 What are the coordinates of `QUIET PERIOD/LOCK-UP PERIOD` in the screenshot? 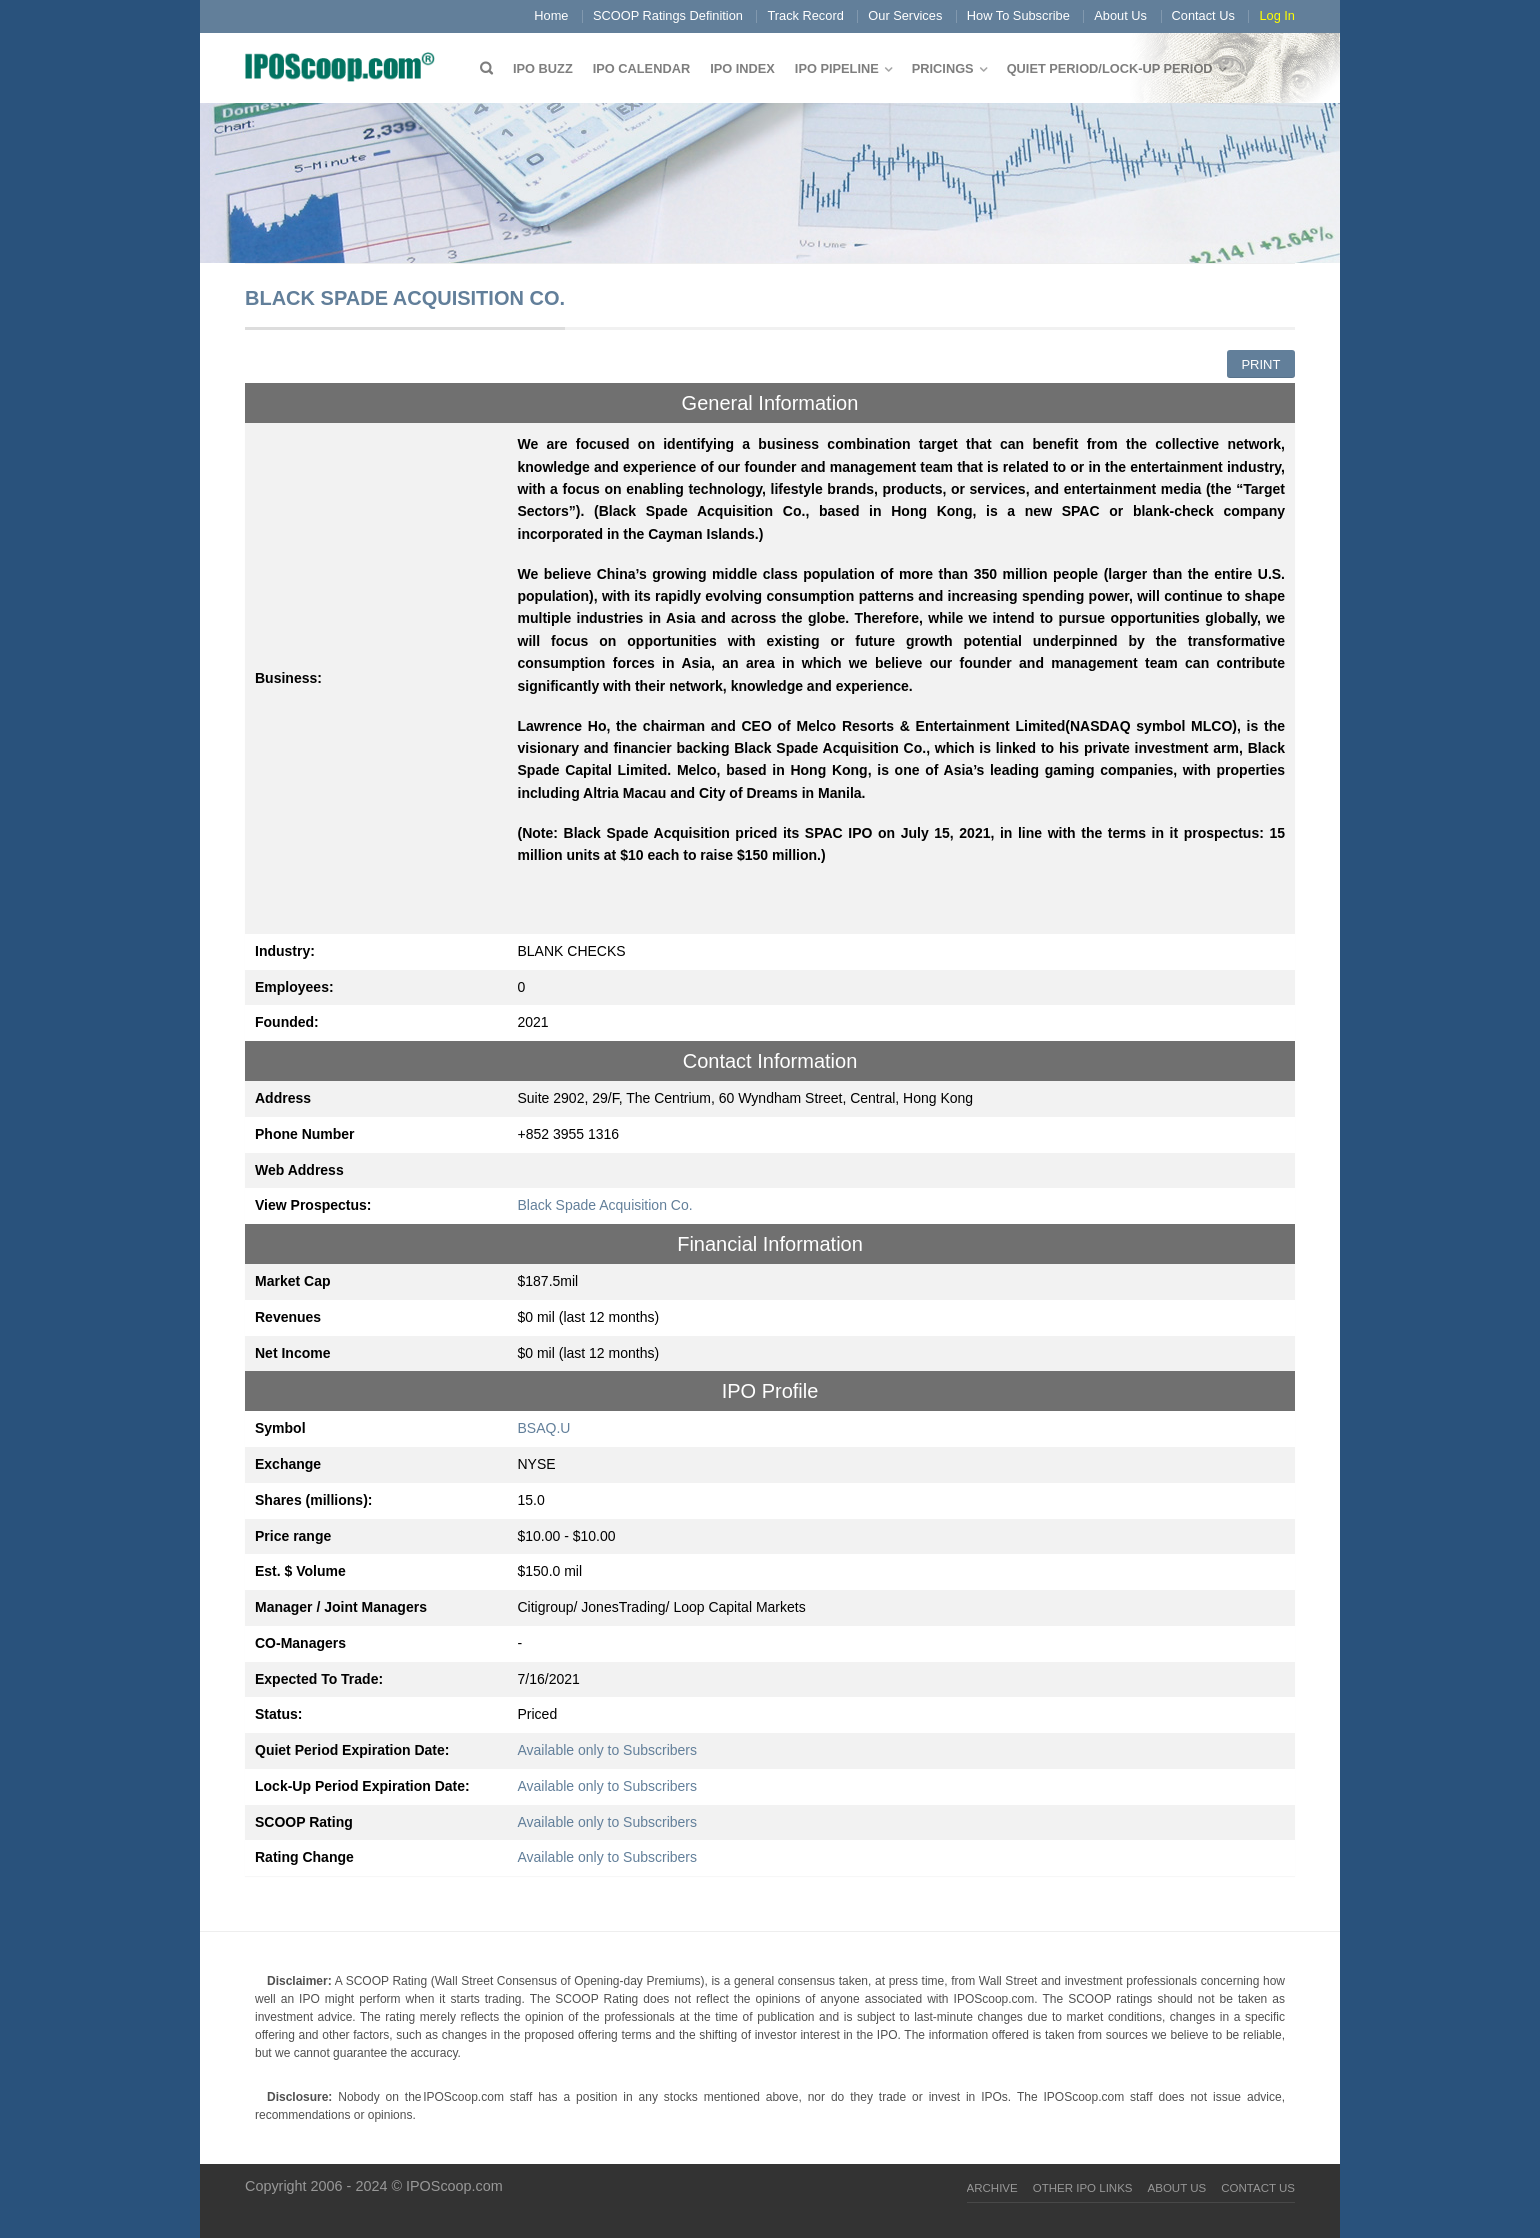 It's located at (1110, 68).